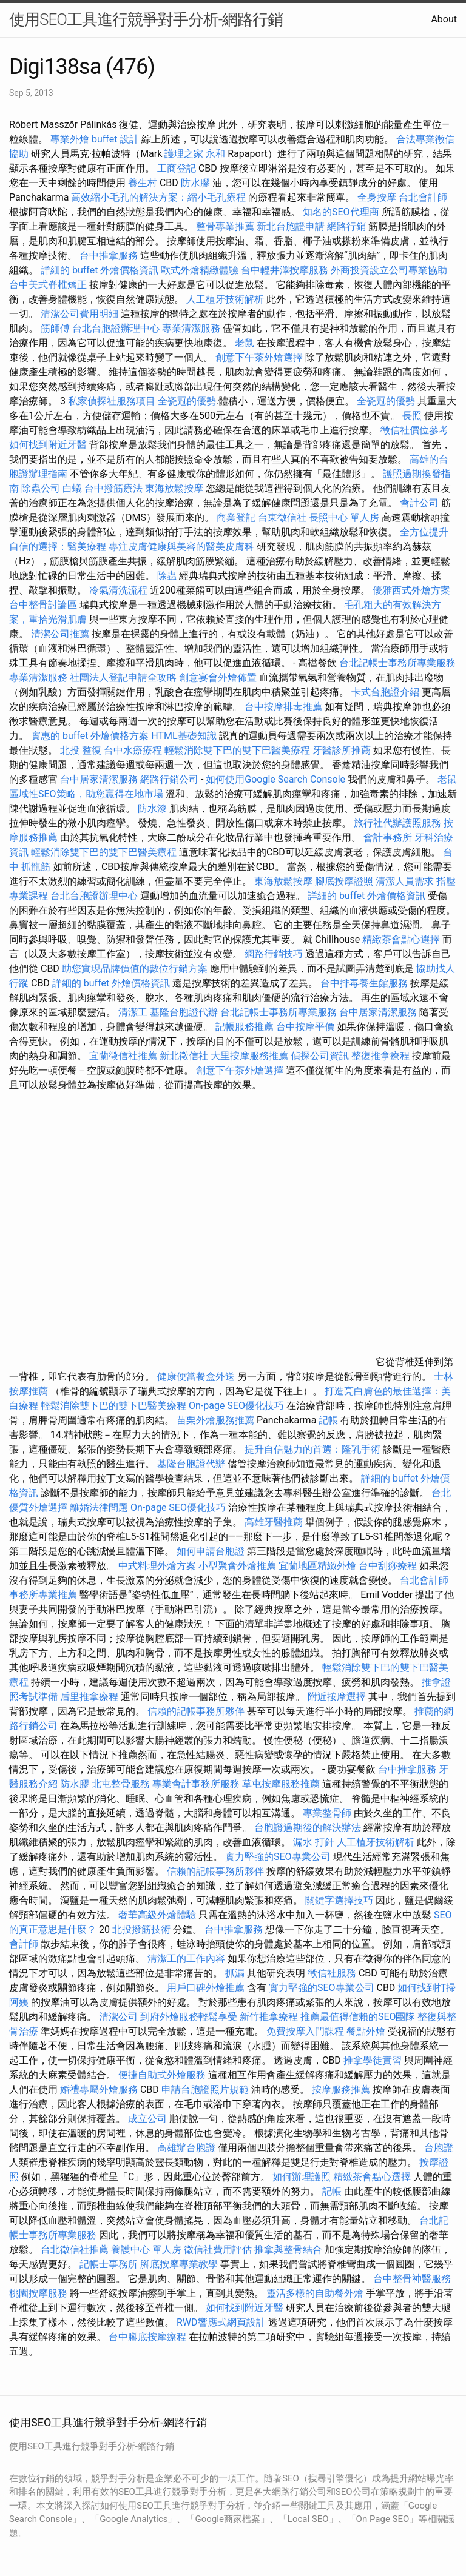 The image size is (466, 2576). What do you see at coordinates (195, 183) in the screenshot?
I see `防水膠` at bounding box center [195, 183].